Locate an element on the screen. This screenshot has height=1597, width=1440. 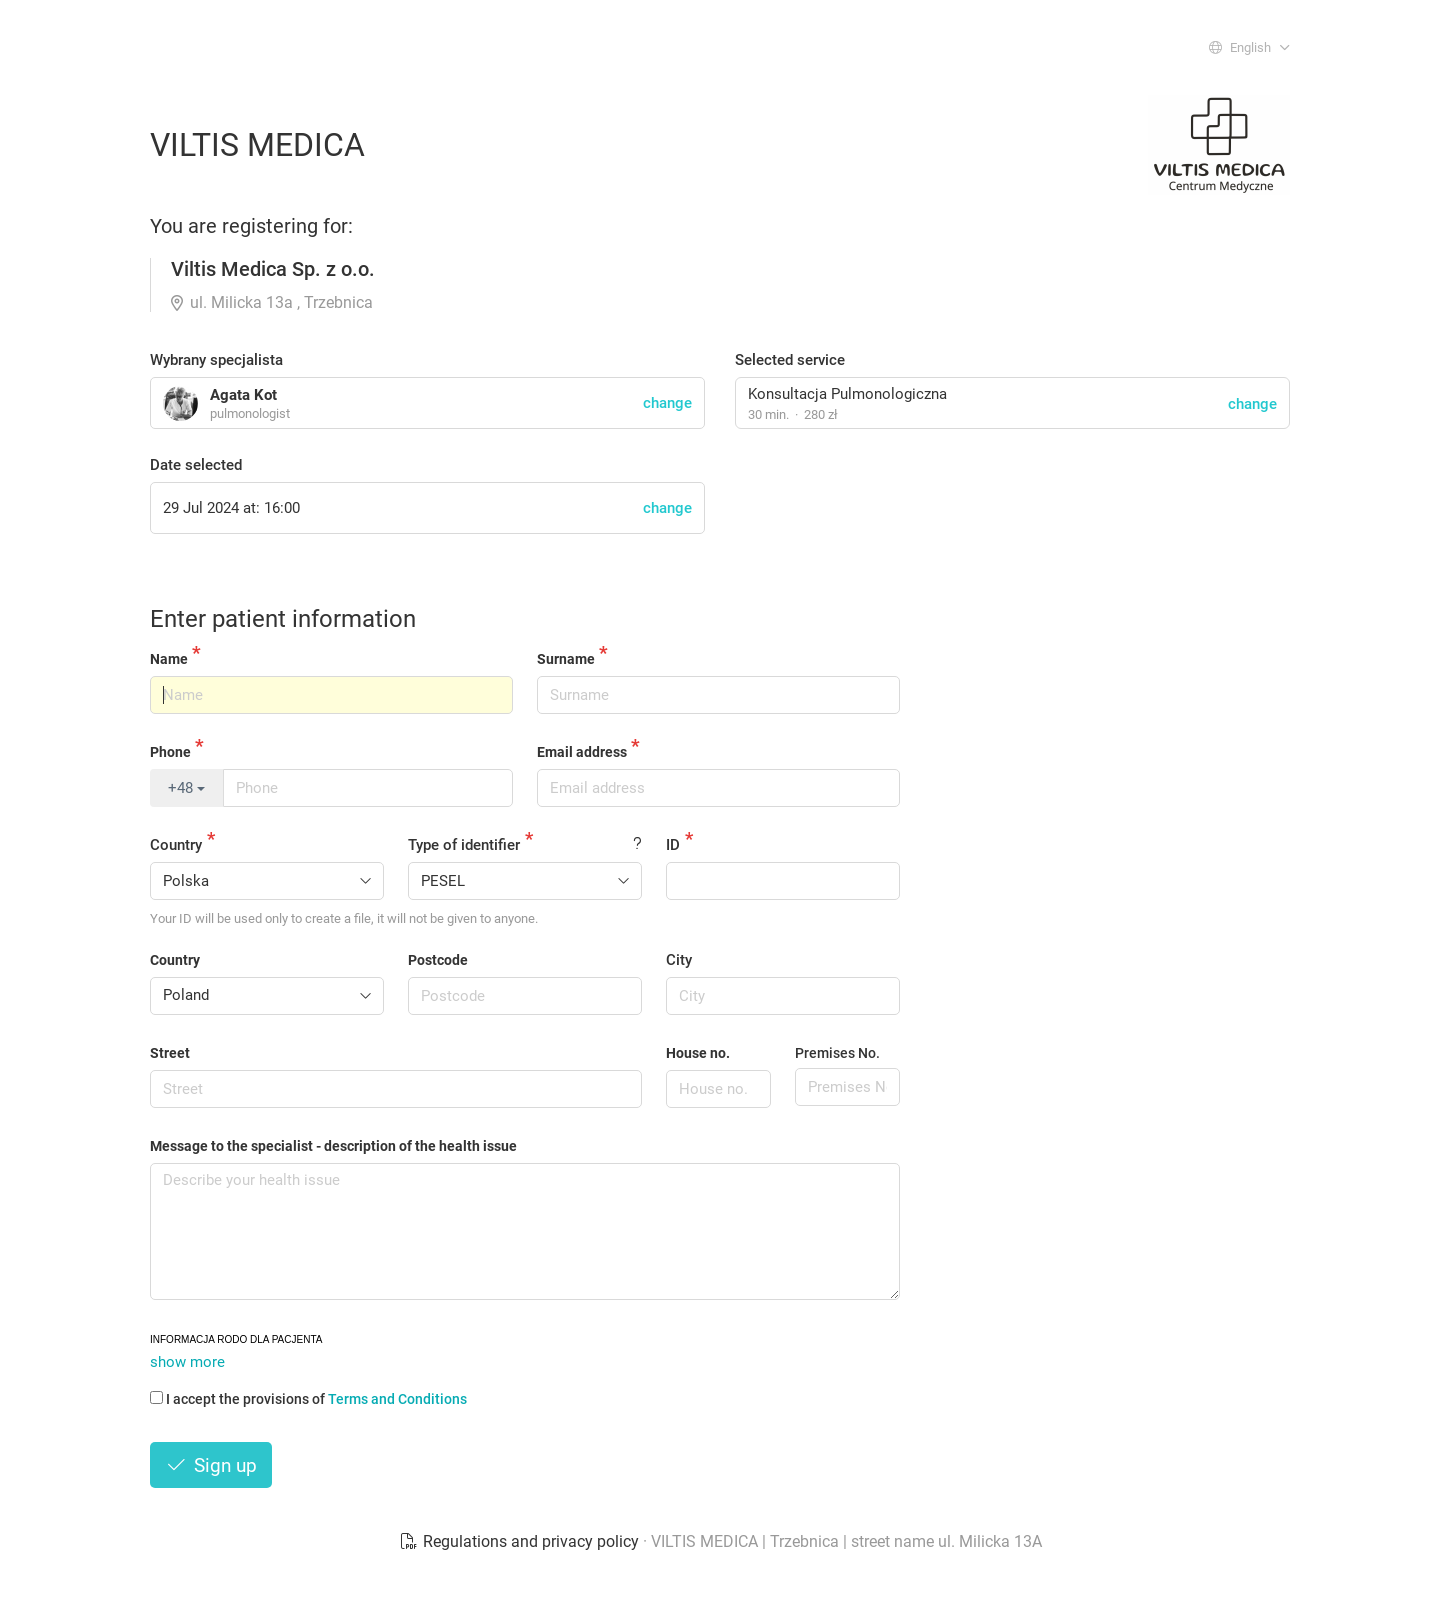
I accept the provisions of is located at coordinates (308, 1399).